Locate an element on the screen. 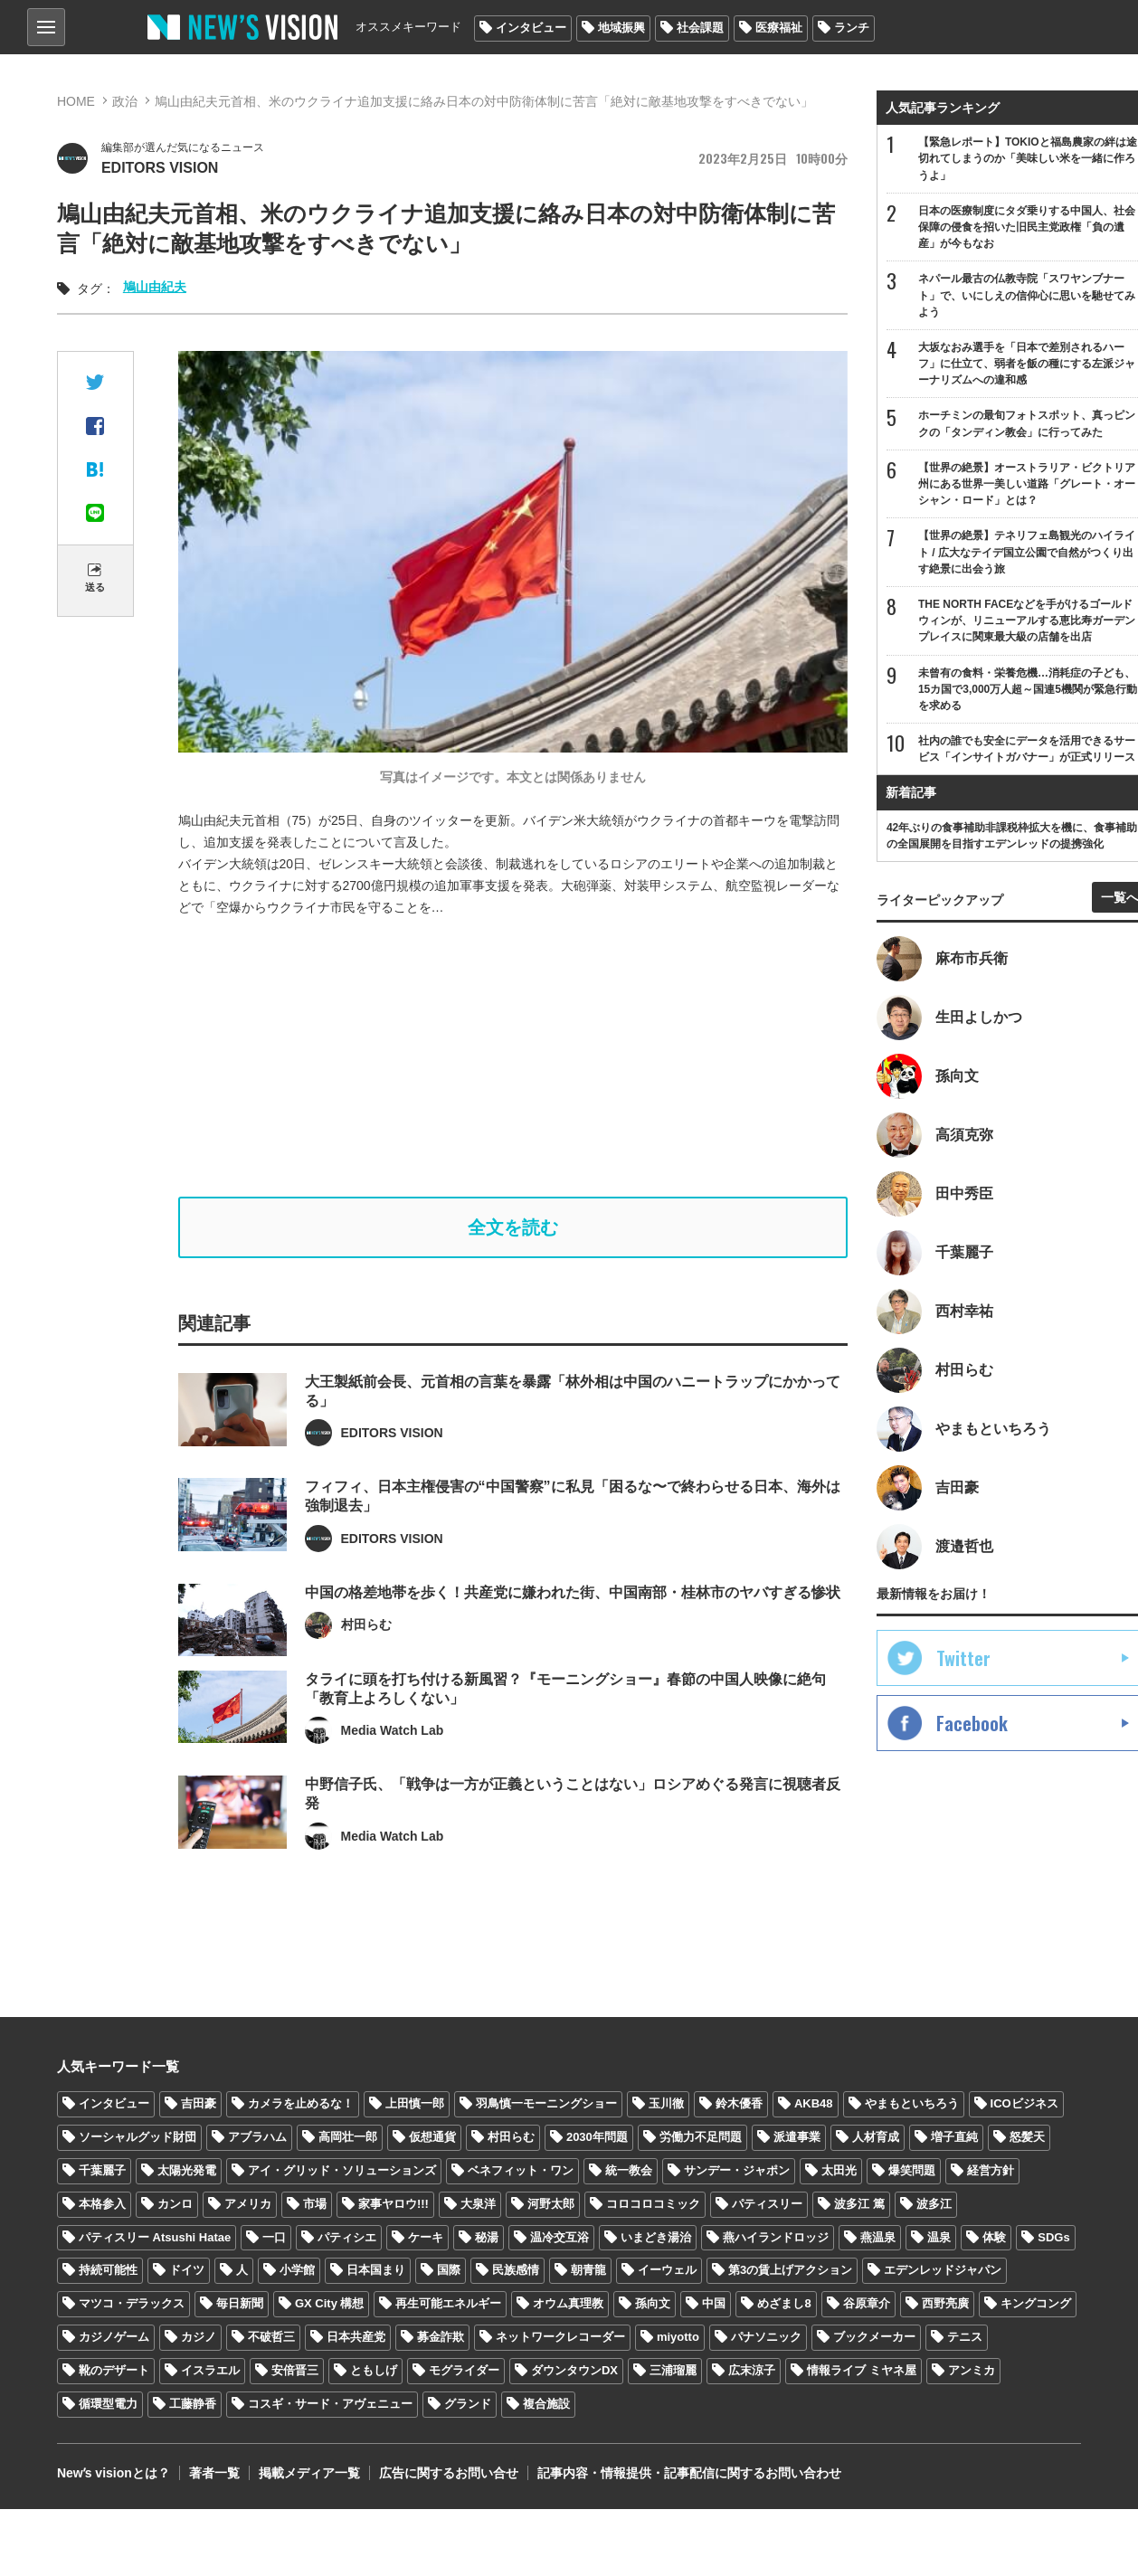 The width and height of the screenshot is (1138, 2576). 中国の格差地帯を歩く！共産党に嫌われた街、中国南部・桂林市のヤバすぎる惨状 is located at coordinates (572, 1622).